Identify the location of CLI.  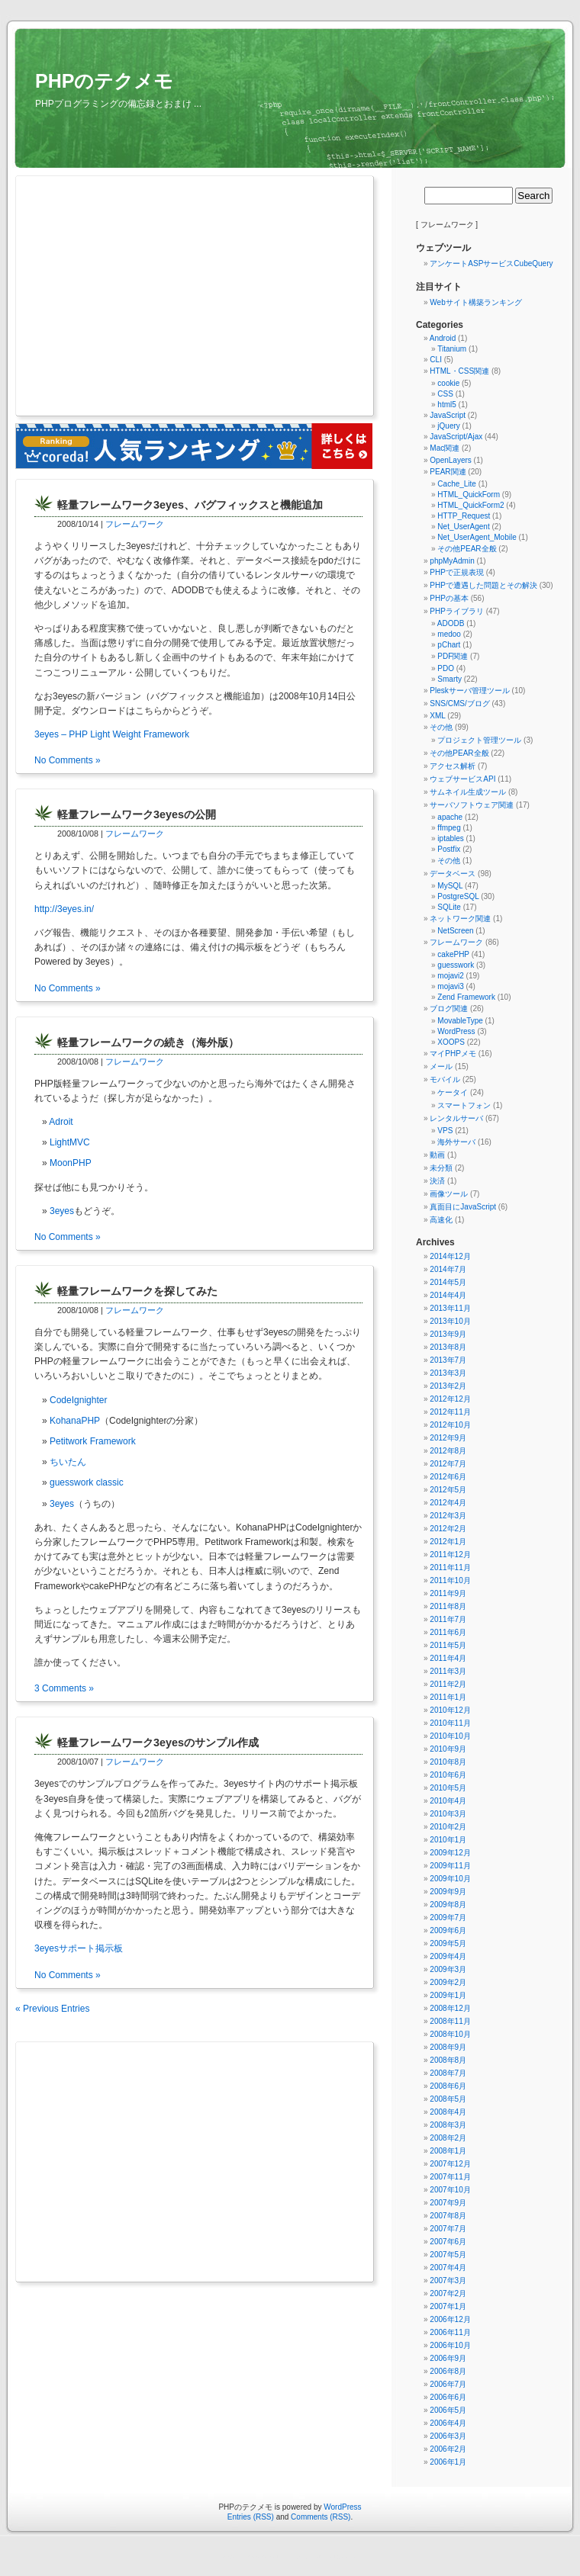
(436, 359).